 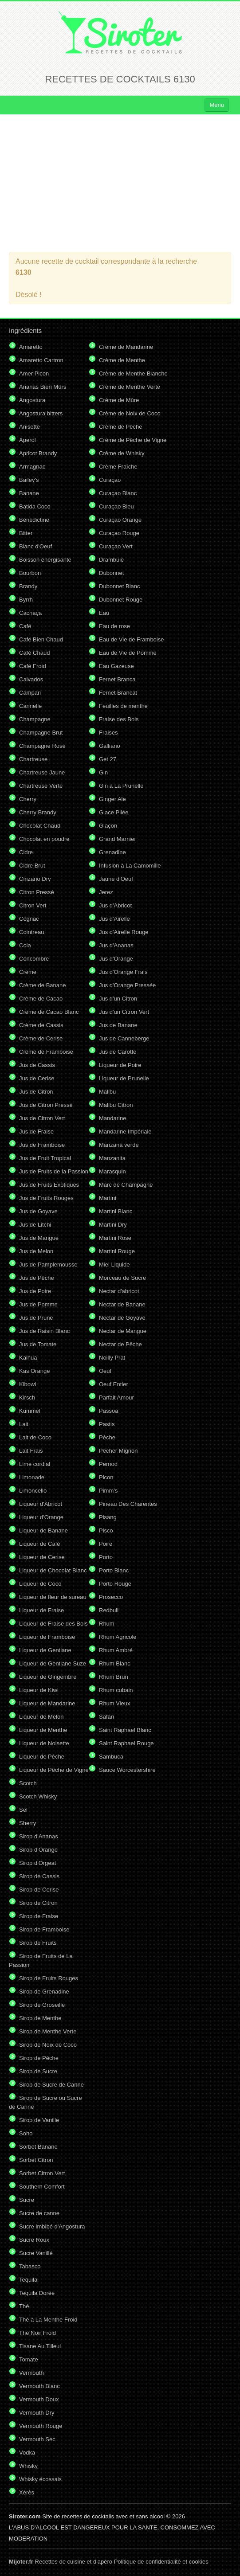 I want to click on Lime cordial, so click(x=34, y=1464).